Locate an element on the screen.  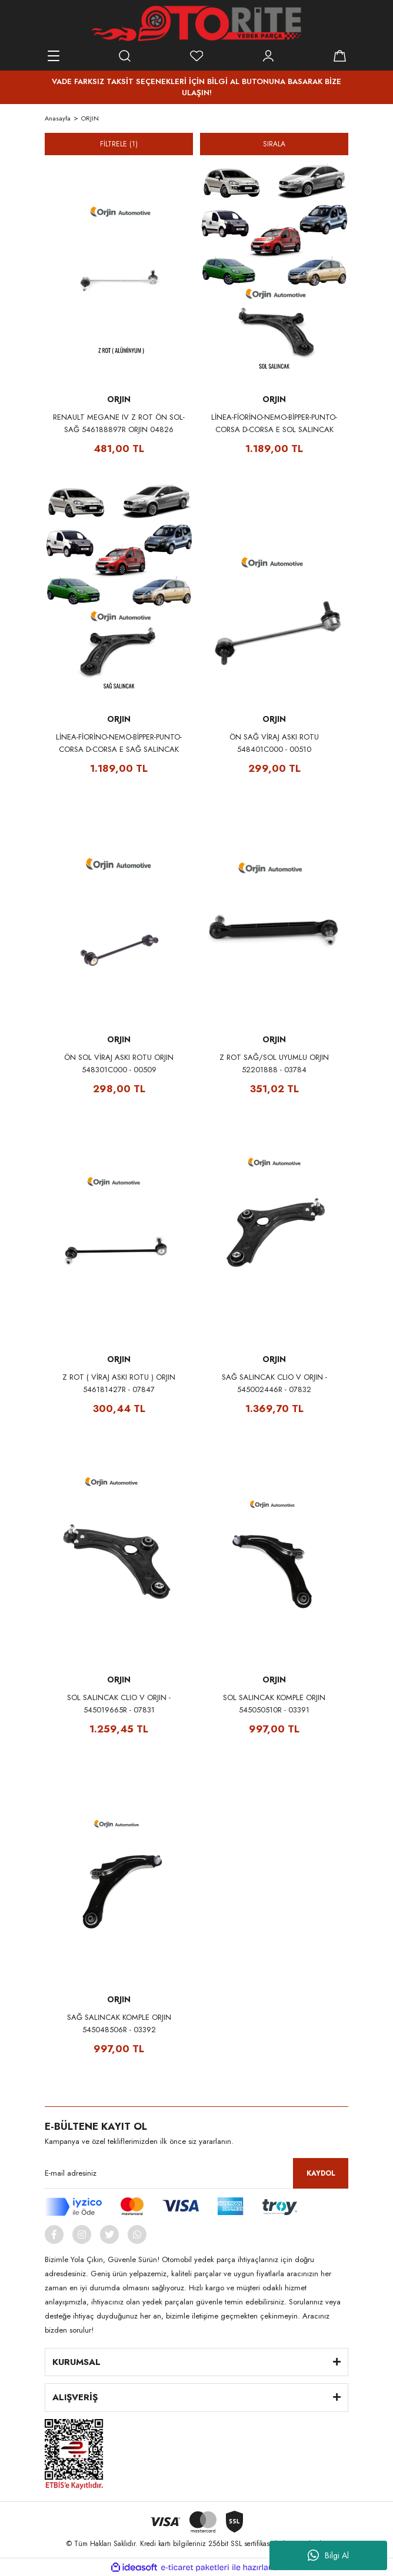
LİNEA-FİORİNO-NEMO-BİPPER-PUNTO-CORSA D-CORSA E SAĞ SALINCAK ORJIN 51895366 - 00294 is located at coordinates (119, 743).